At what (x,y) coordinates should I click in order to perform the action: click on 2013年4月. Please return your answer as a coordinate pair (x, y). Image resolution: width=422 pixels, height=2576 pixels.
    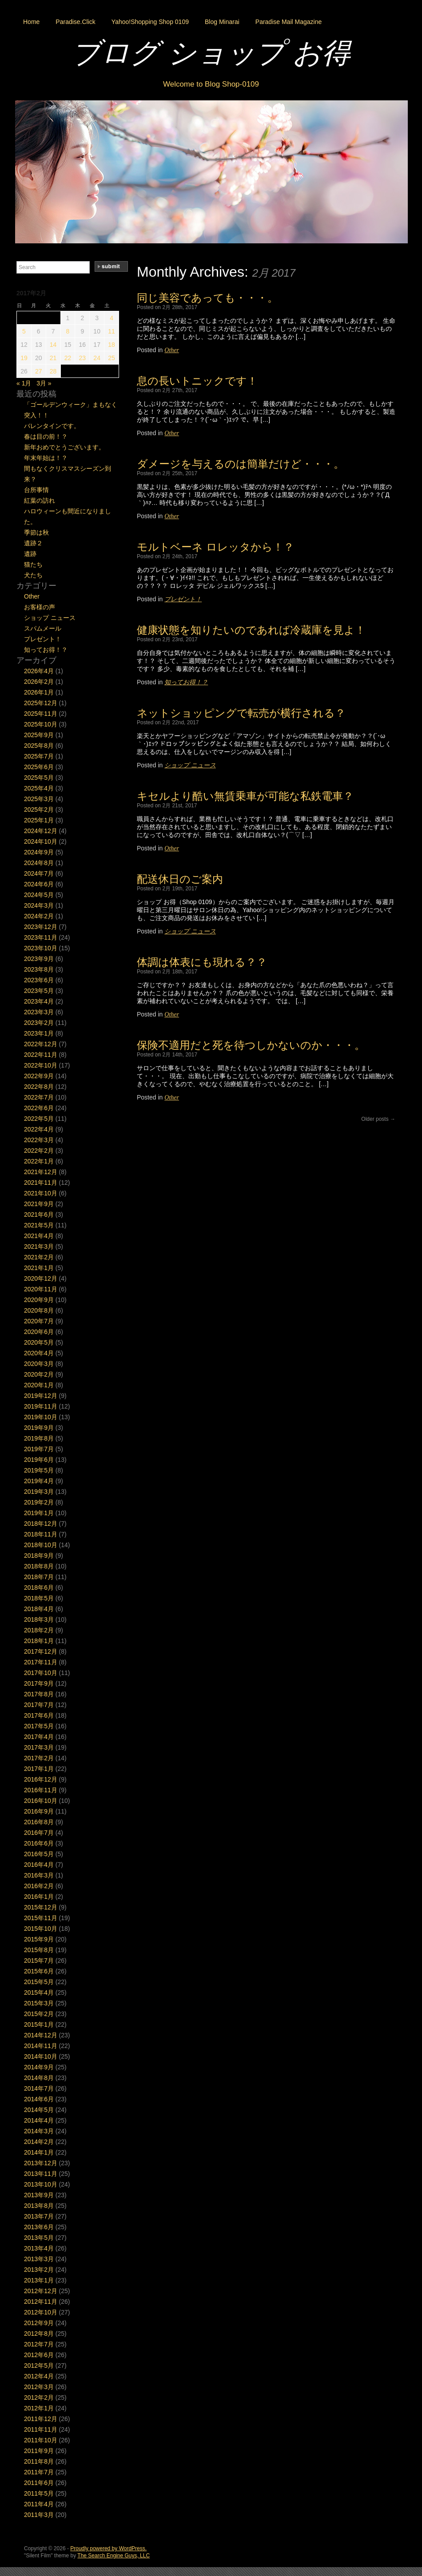
    Looking at the image, I should click on (39, 2248).